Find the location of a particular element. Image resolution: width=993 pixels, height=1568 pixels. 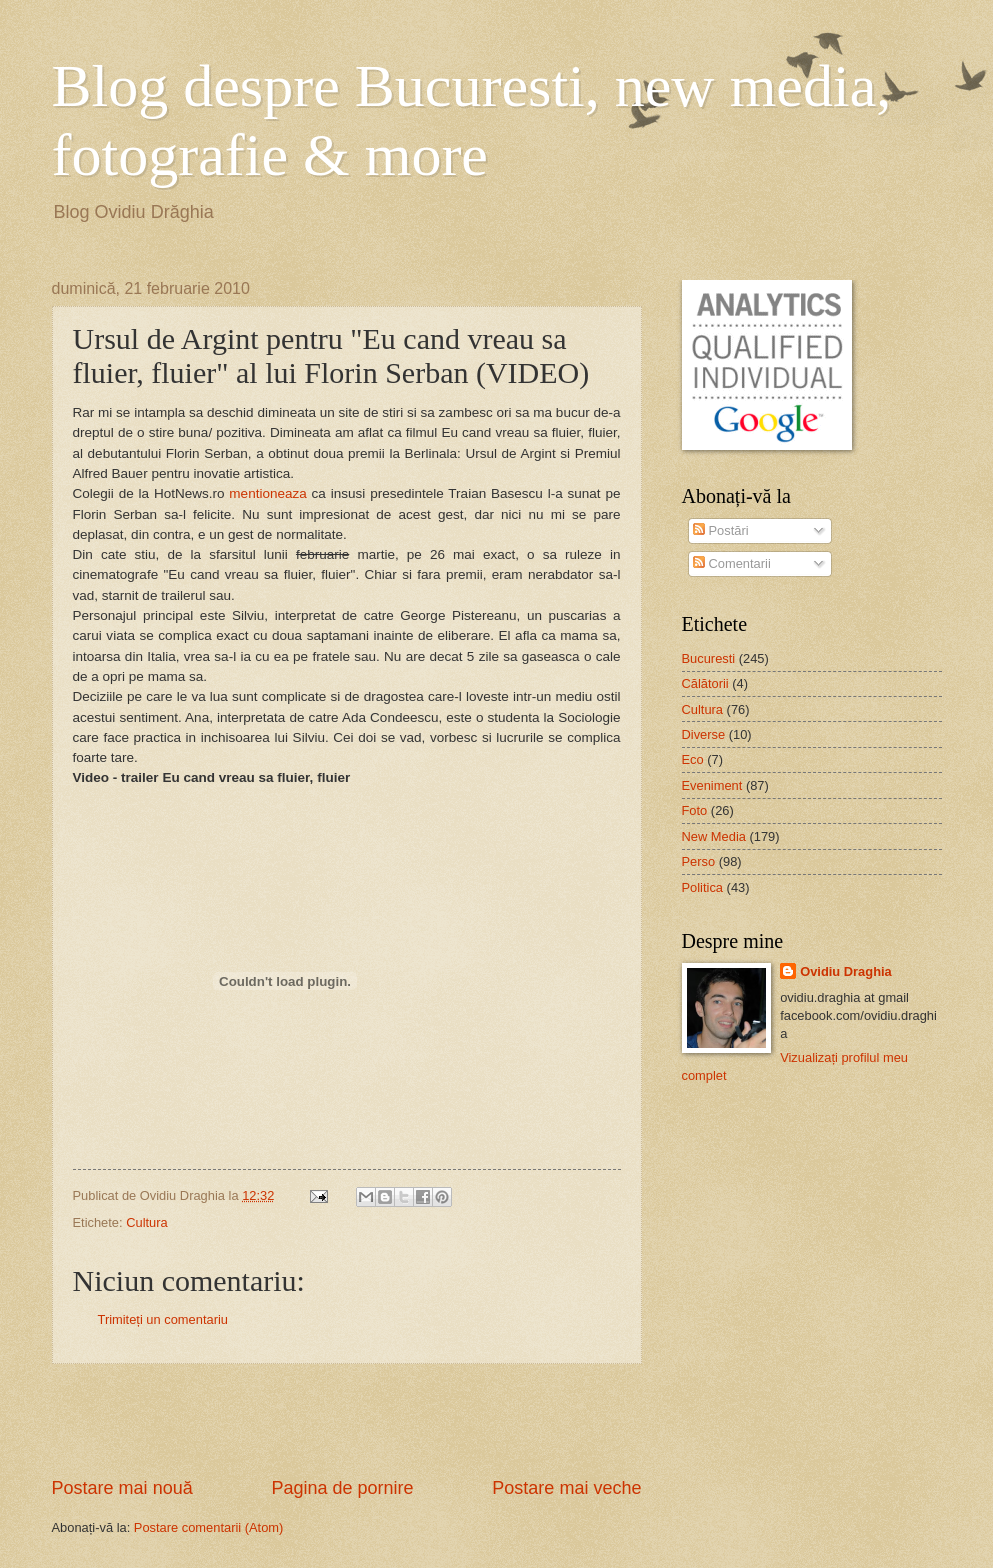

Politica is located at coordinates (703, 887).